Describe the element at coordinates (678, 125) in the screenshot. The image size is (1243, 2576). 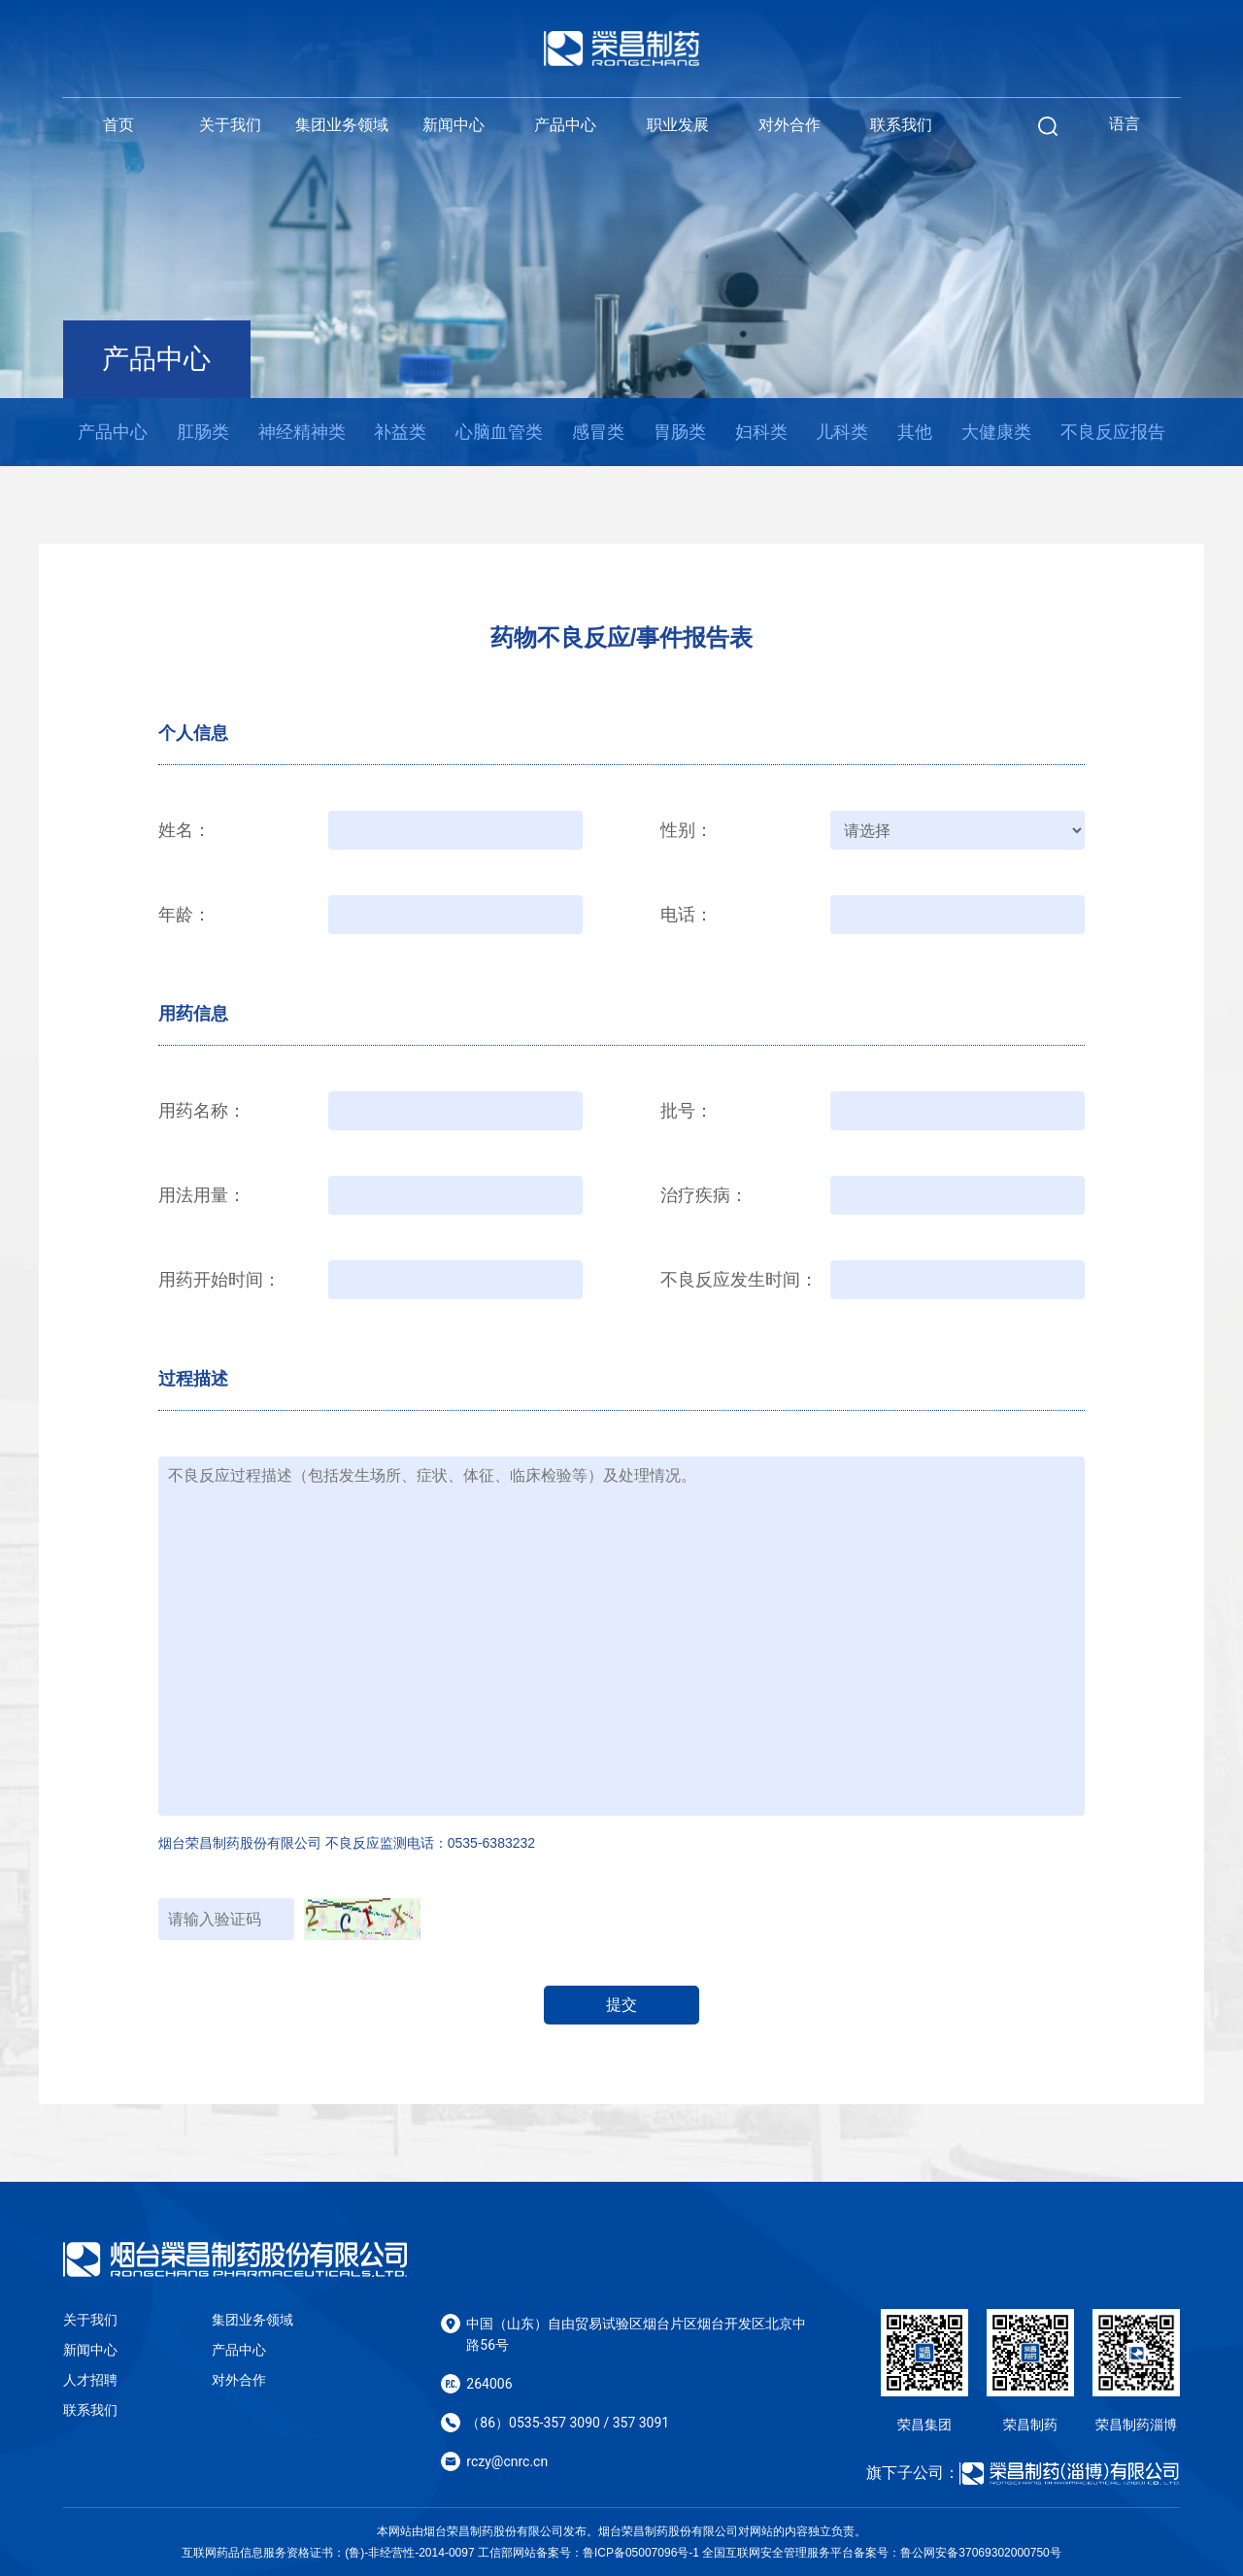
I see `职业发展` at that location.